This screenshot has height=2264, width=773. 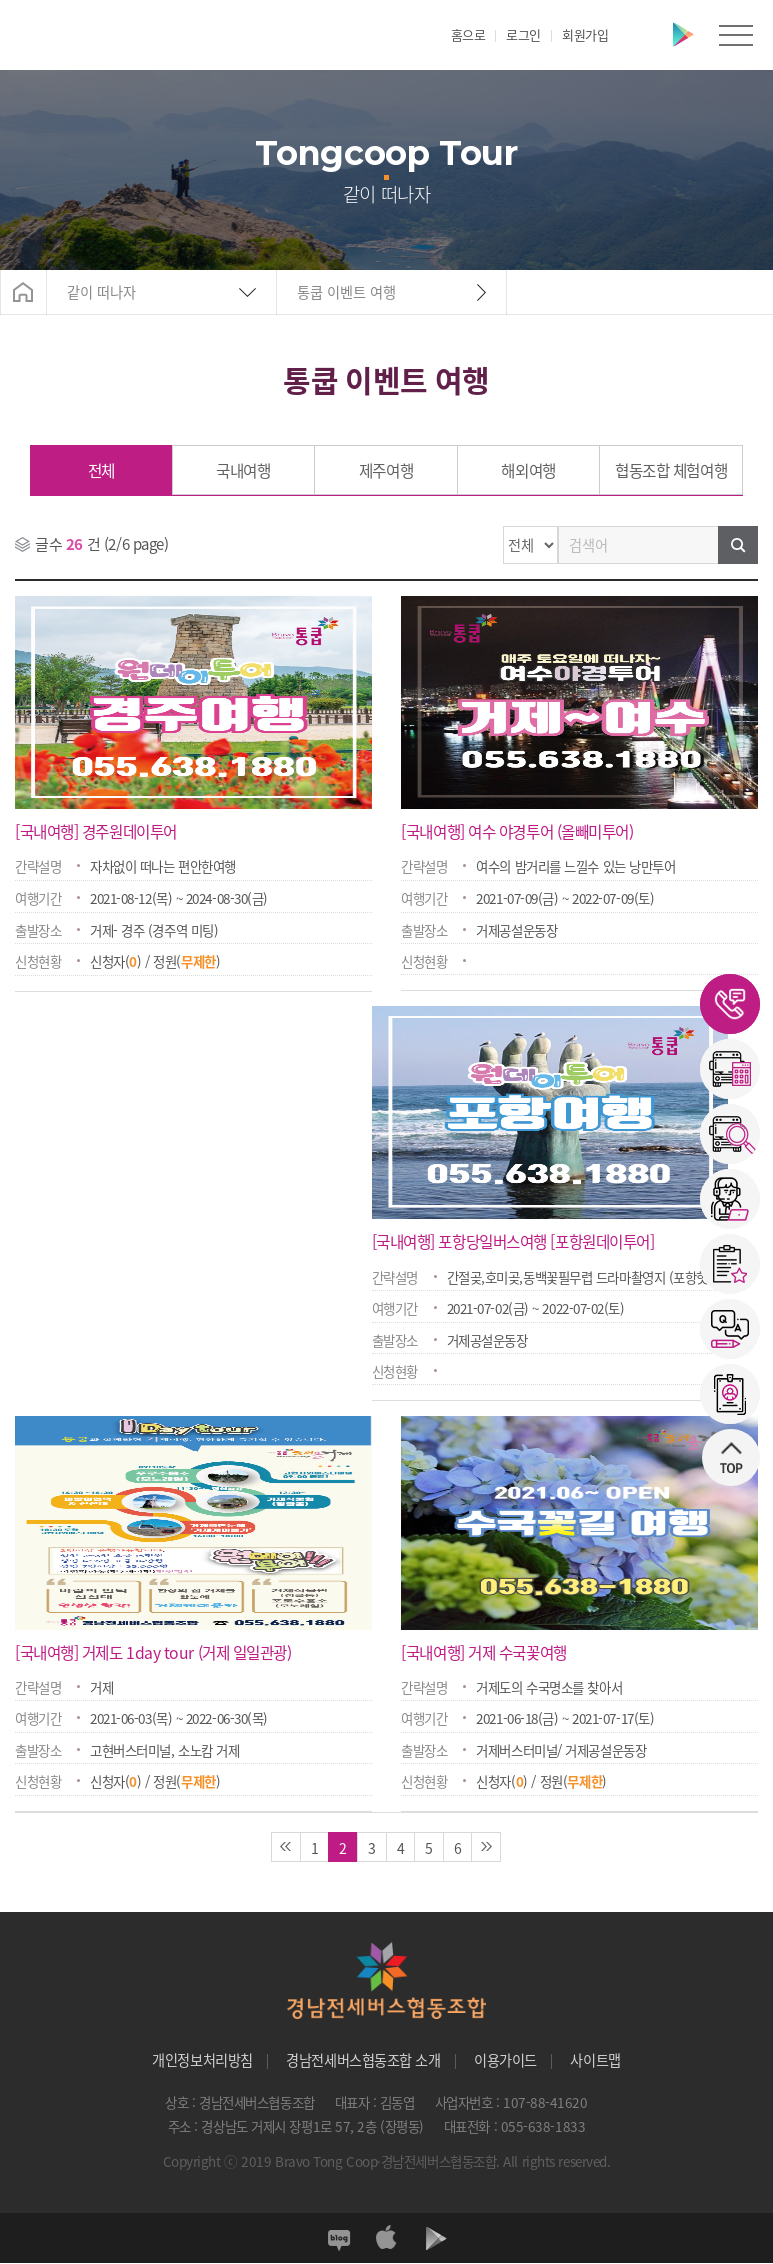 What do you see at coordinates (79, 35) in the screenshot?
I see `경남전세버스협동조합">` at bounding box center [79, 35].